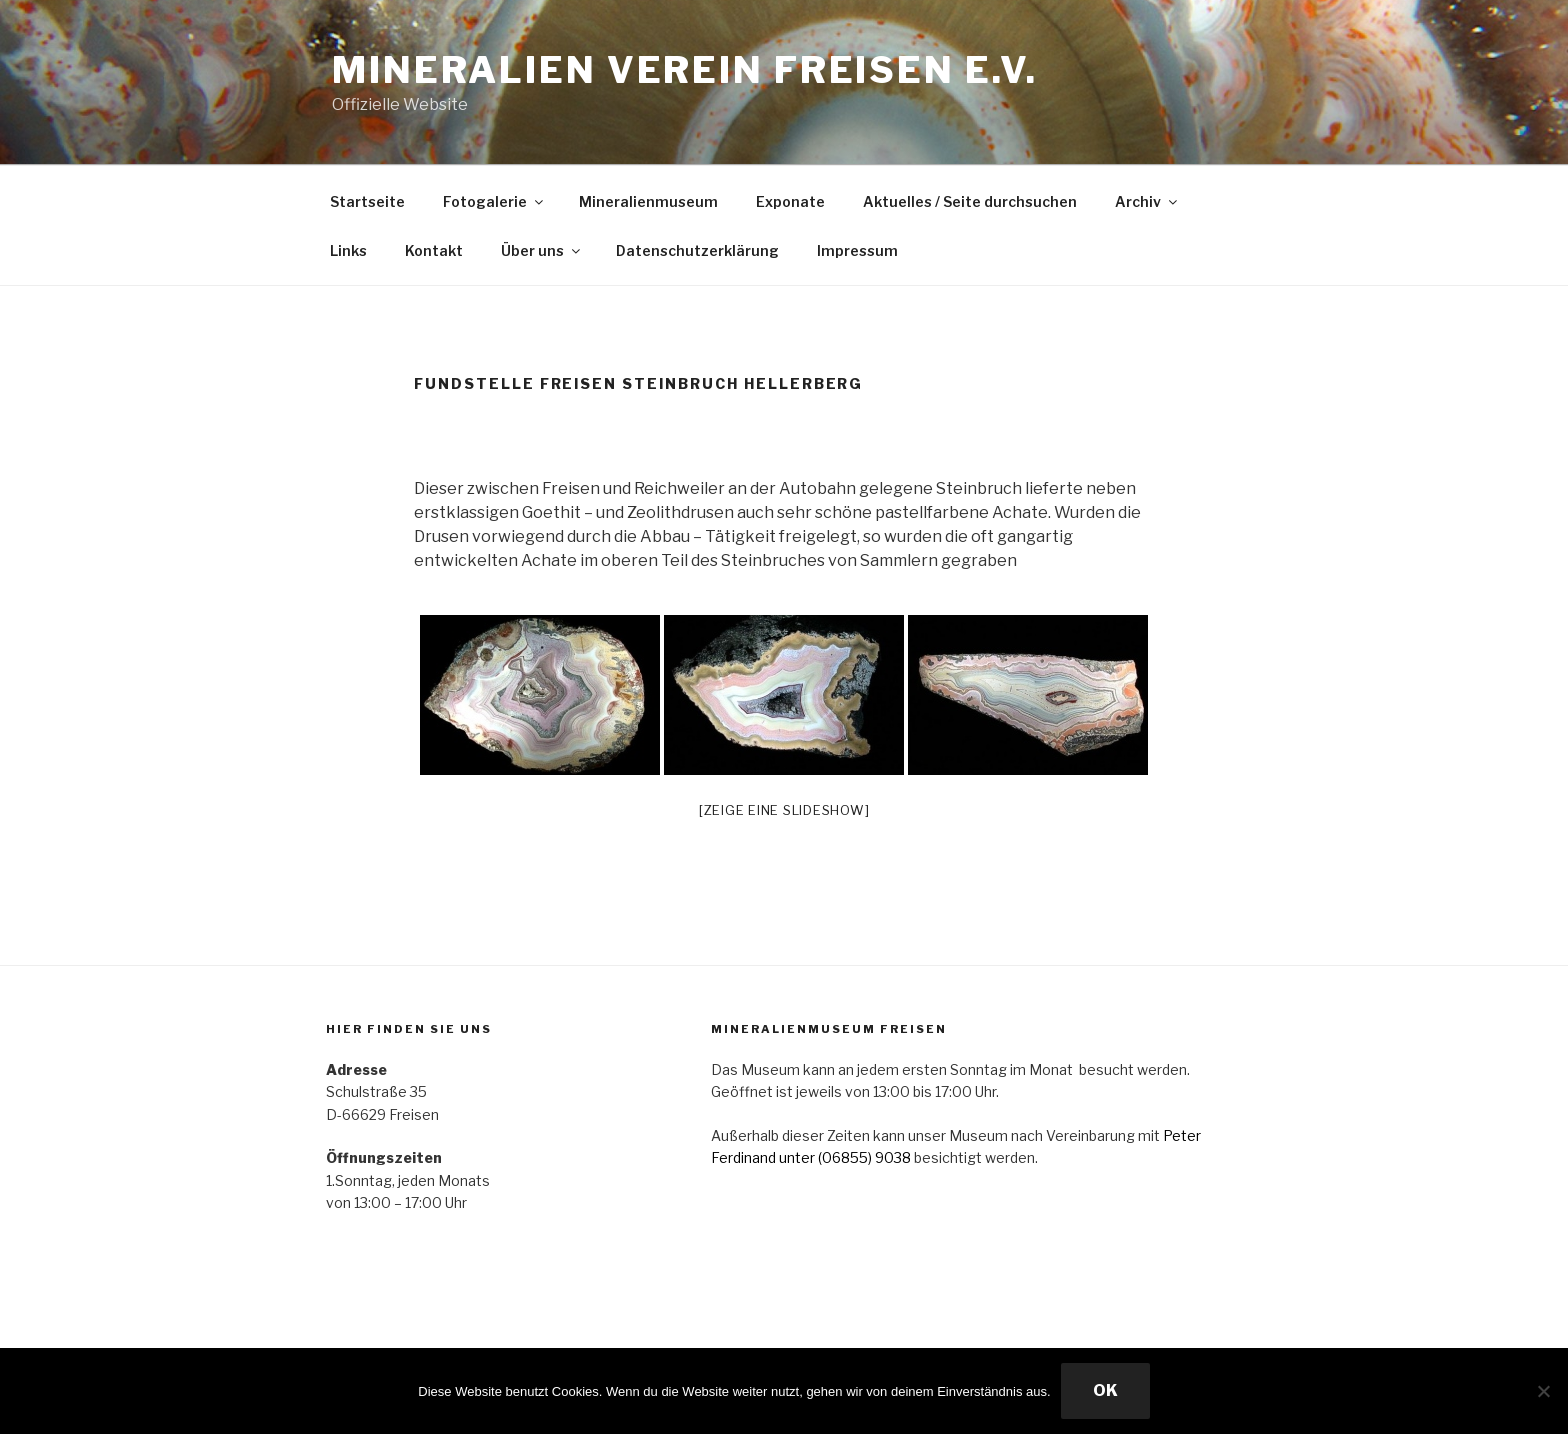 This screenshot has width=1568, height=1434. Describe the element at coordinates (857, 250) in the screenshot. I see `Impressum` at that location.